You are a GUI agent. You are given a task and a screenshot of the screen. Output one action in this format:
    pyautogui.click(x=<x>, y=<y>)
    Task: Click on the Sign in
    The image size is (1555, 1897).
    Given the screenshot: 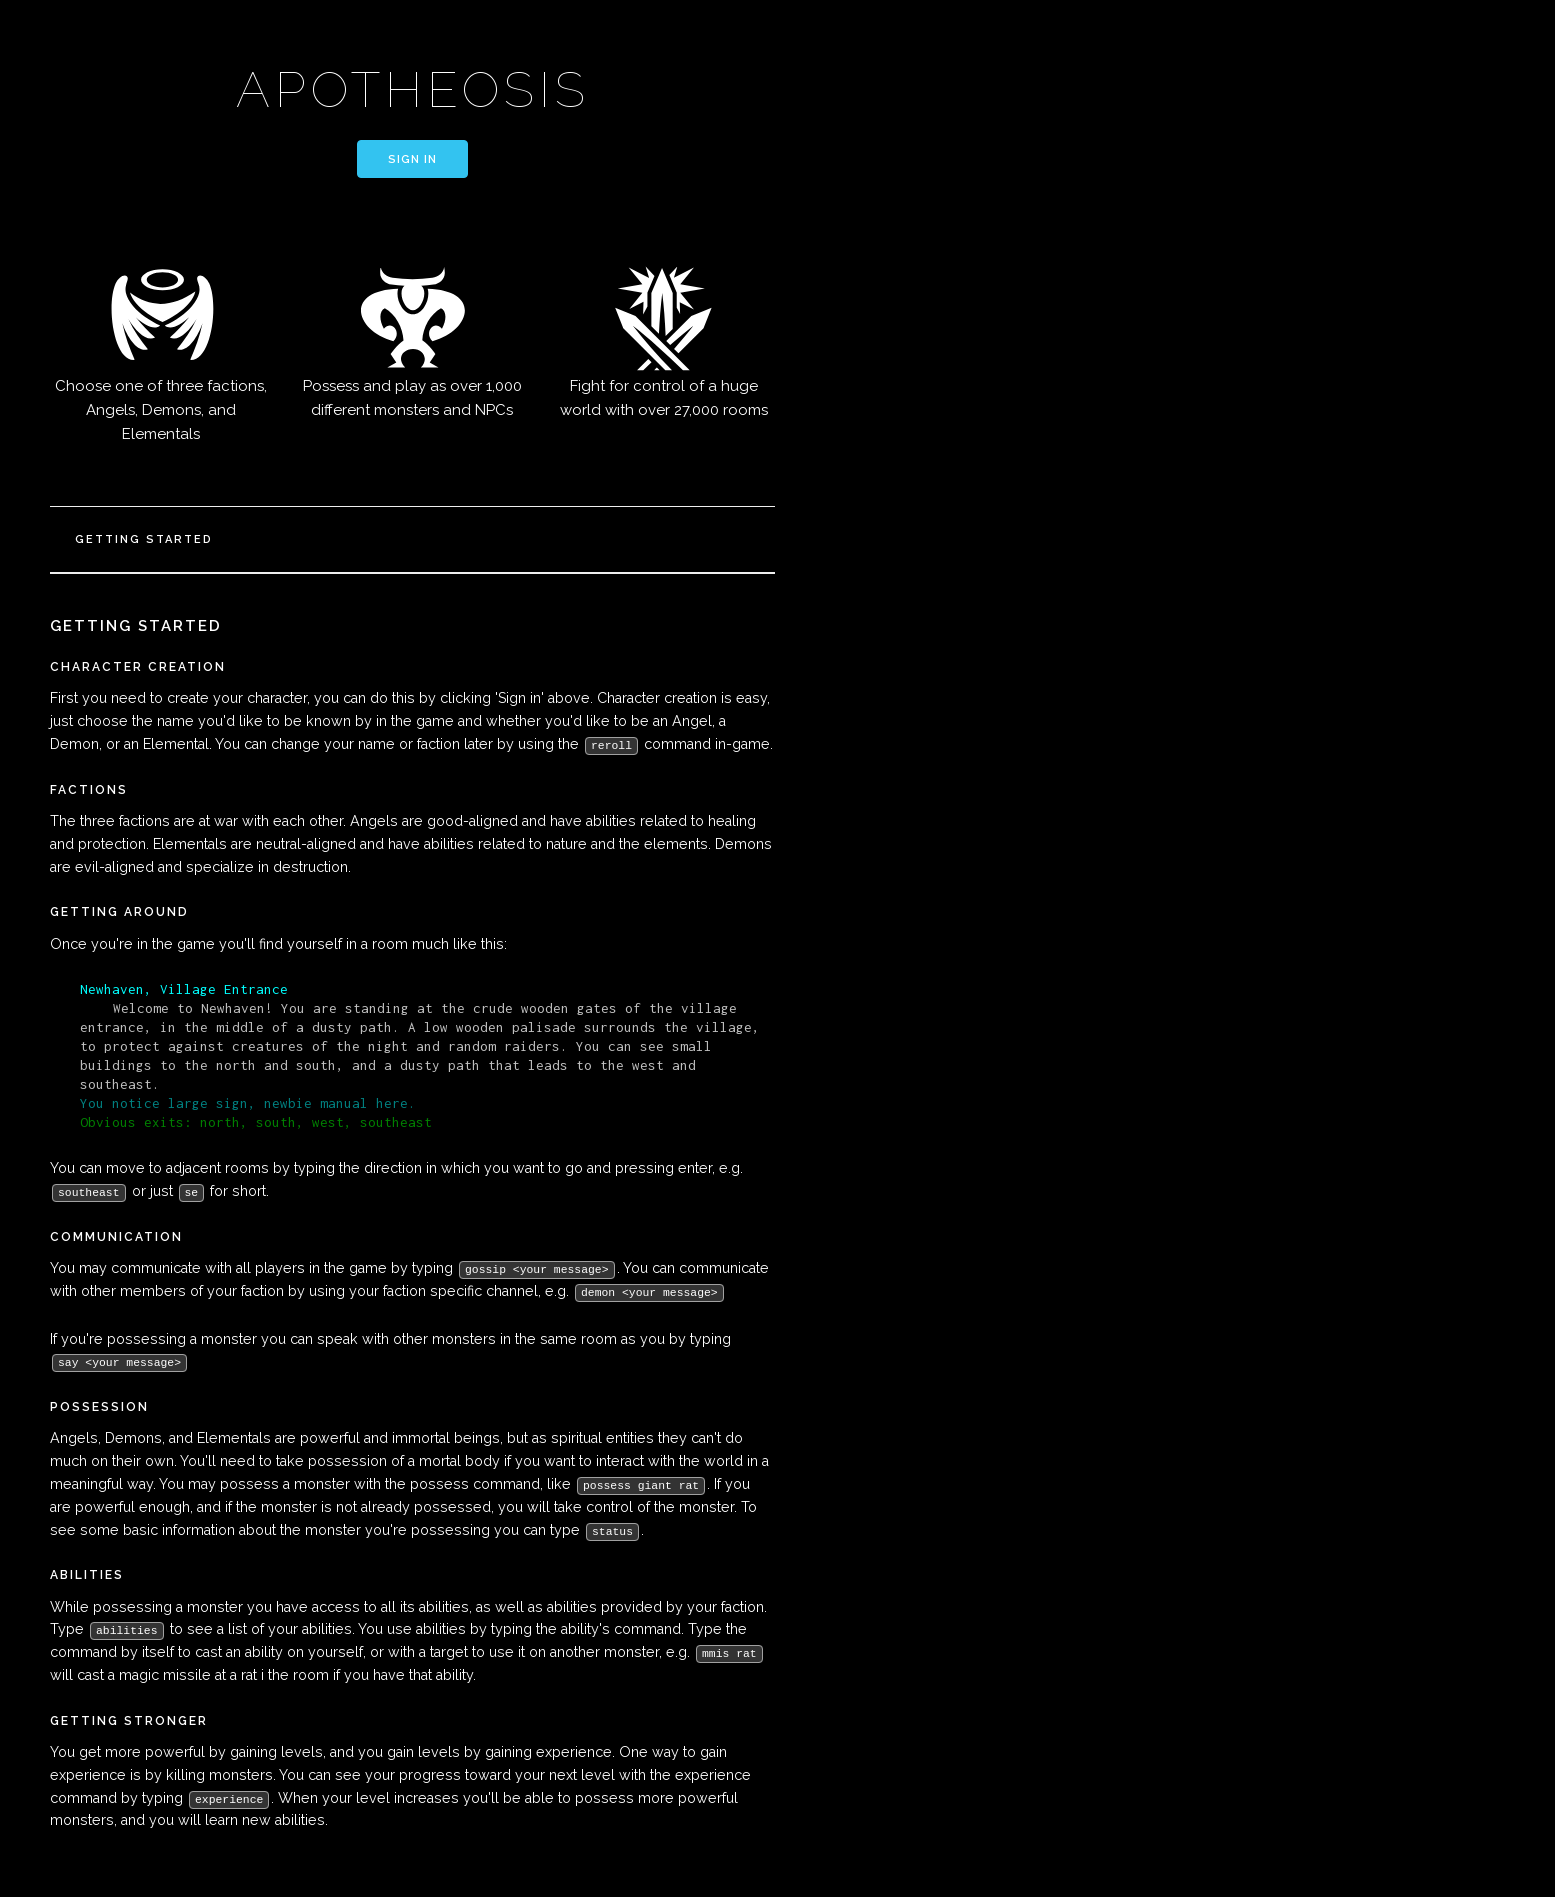 What is the action you would take?
    pyautogui.click(x=412, y=159)
    